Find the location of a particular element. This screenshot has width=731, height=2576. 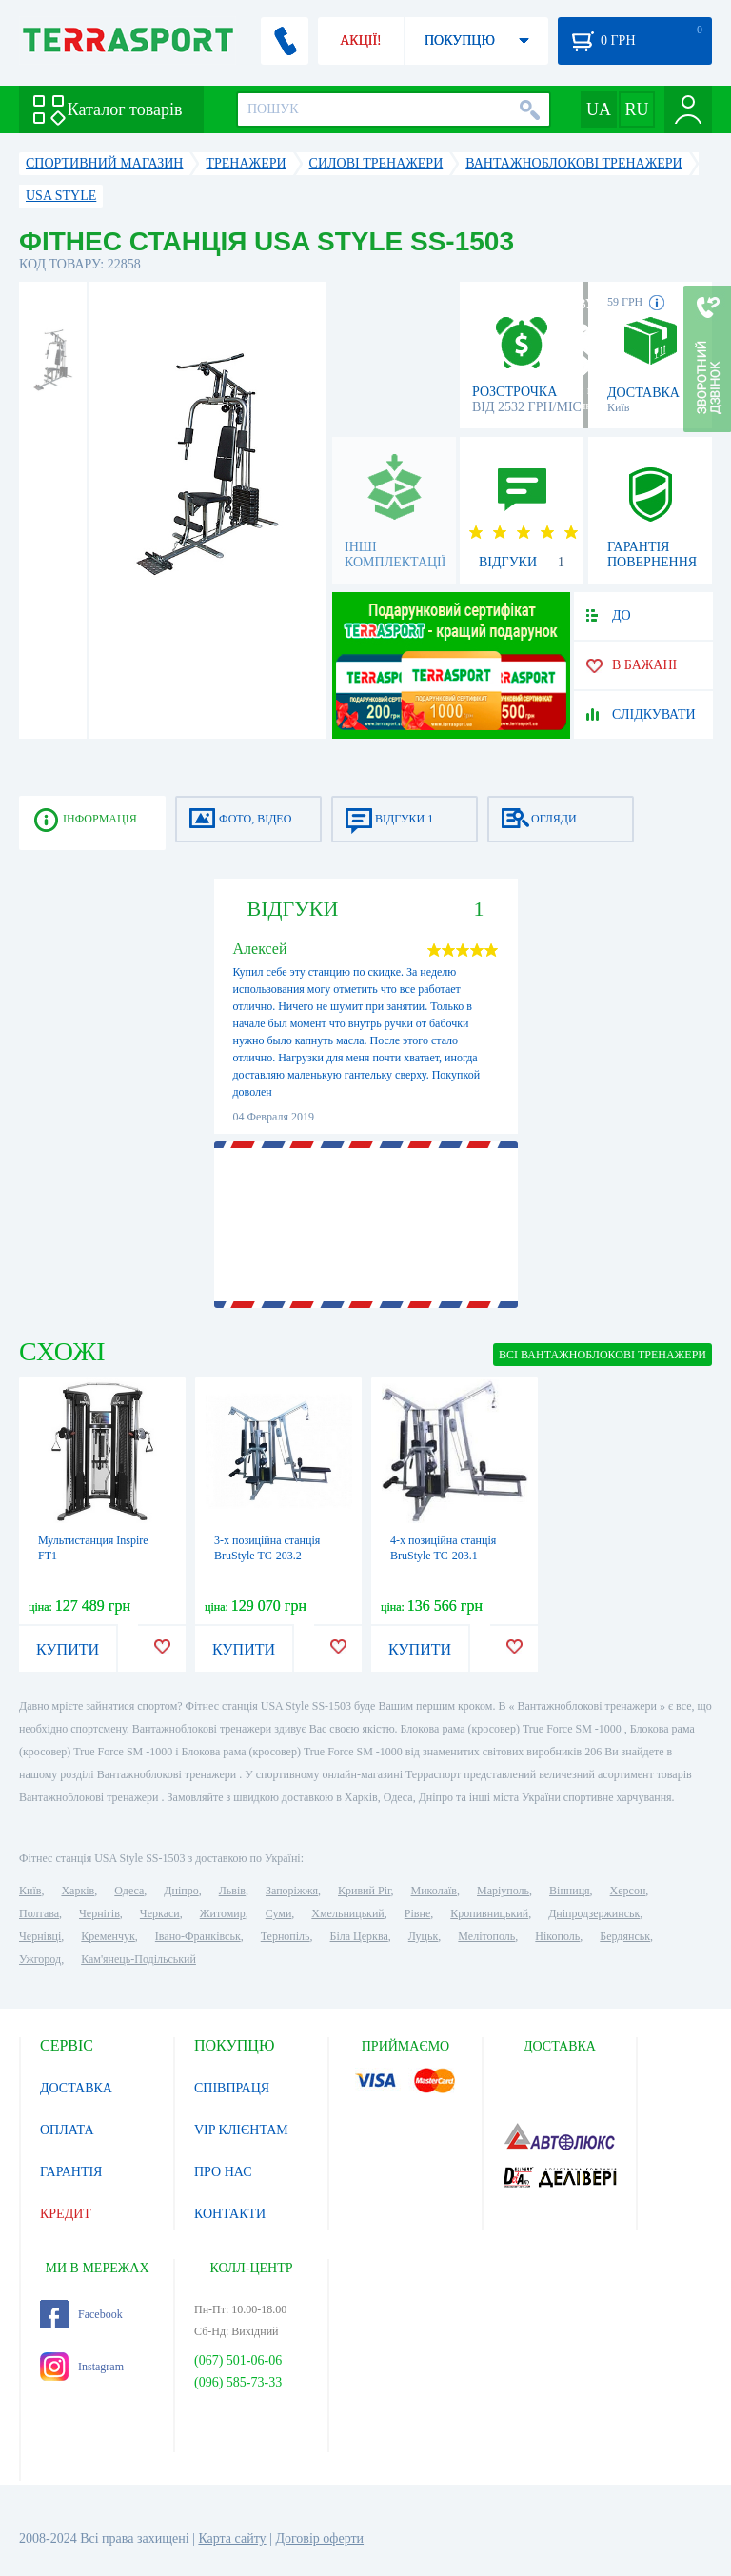

КРЕДИТ is located at coordinates (65, 2214).